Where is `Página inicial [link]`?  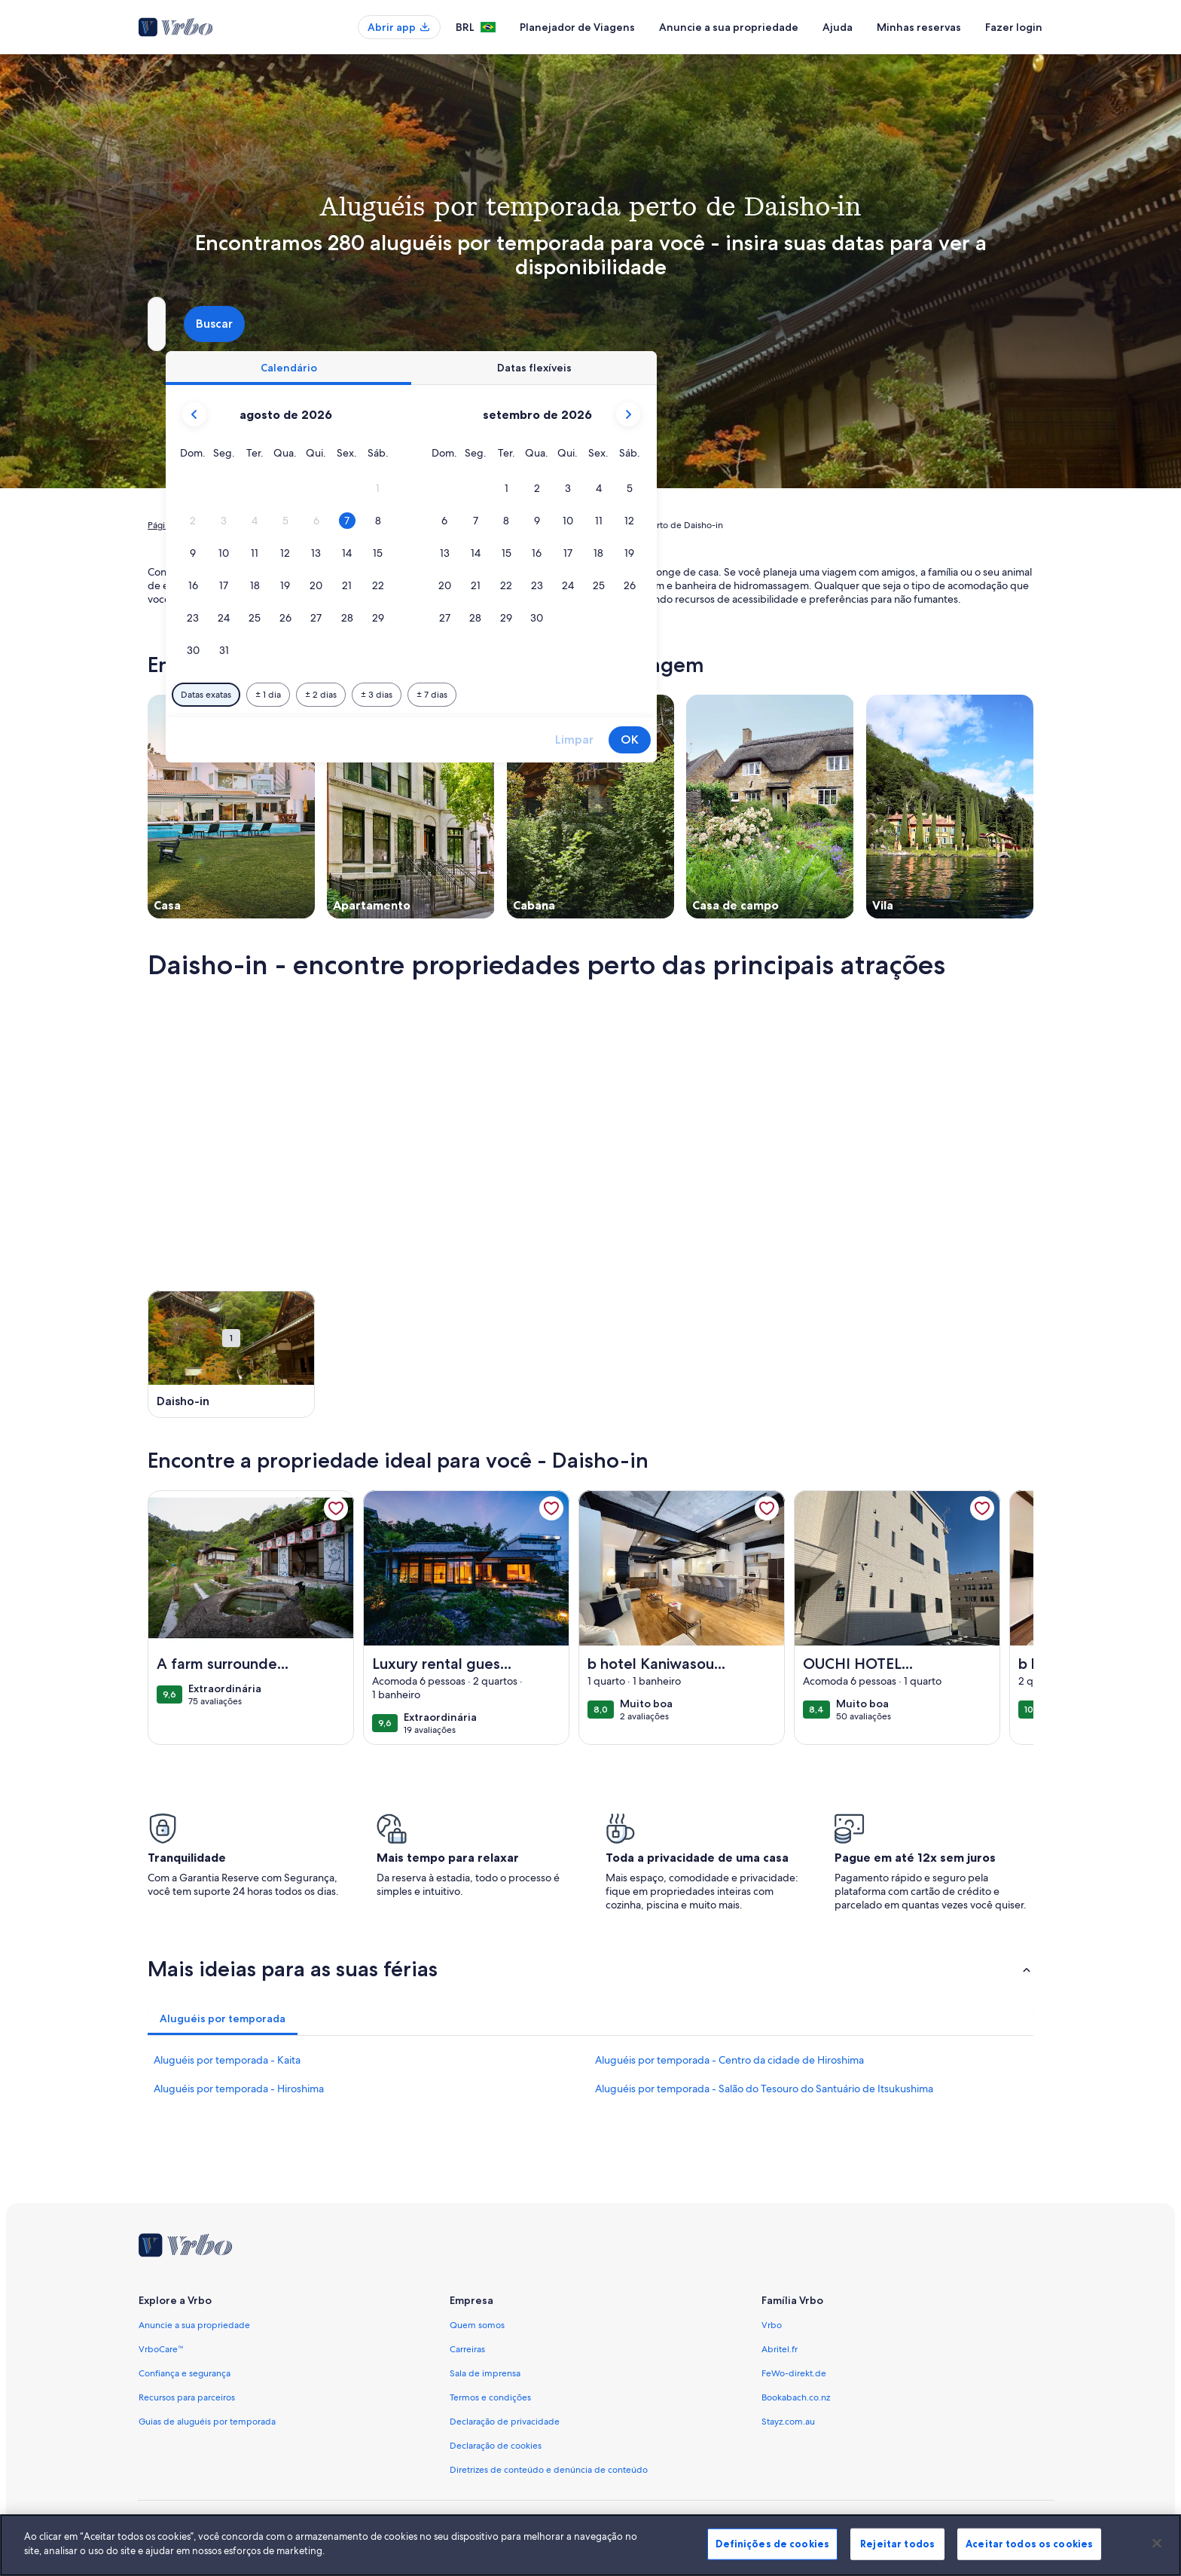
Página inicial [link] is located at coordinates (174, 525).